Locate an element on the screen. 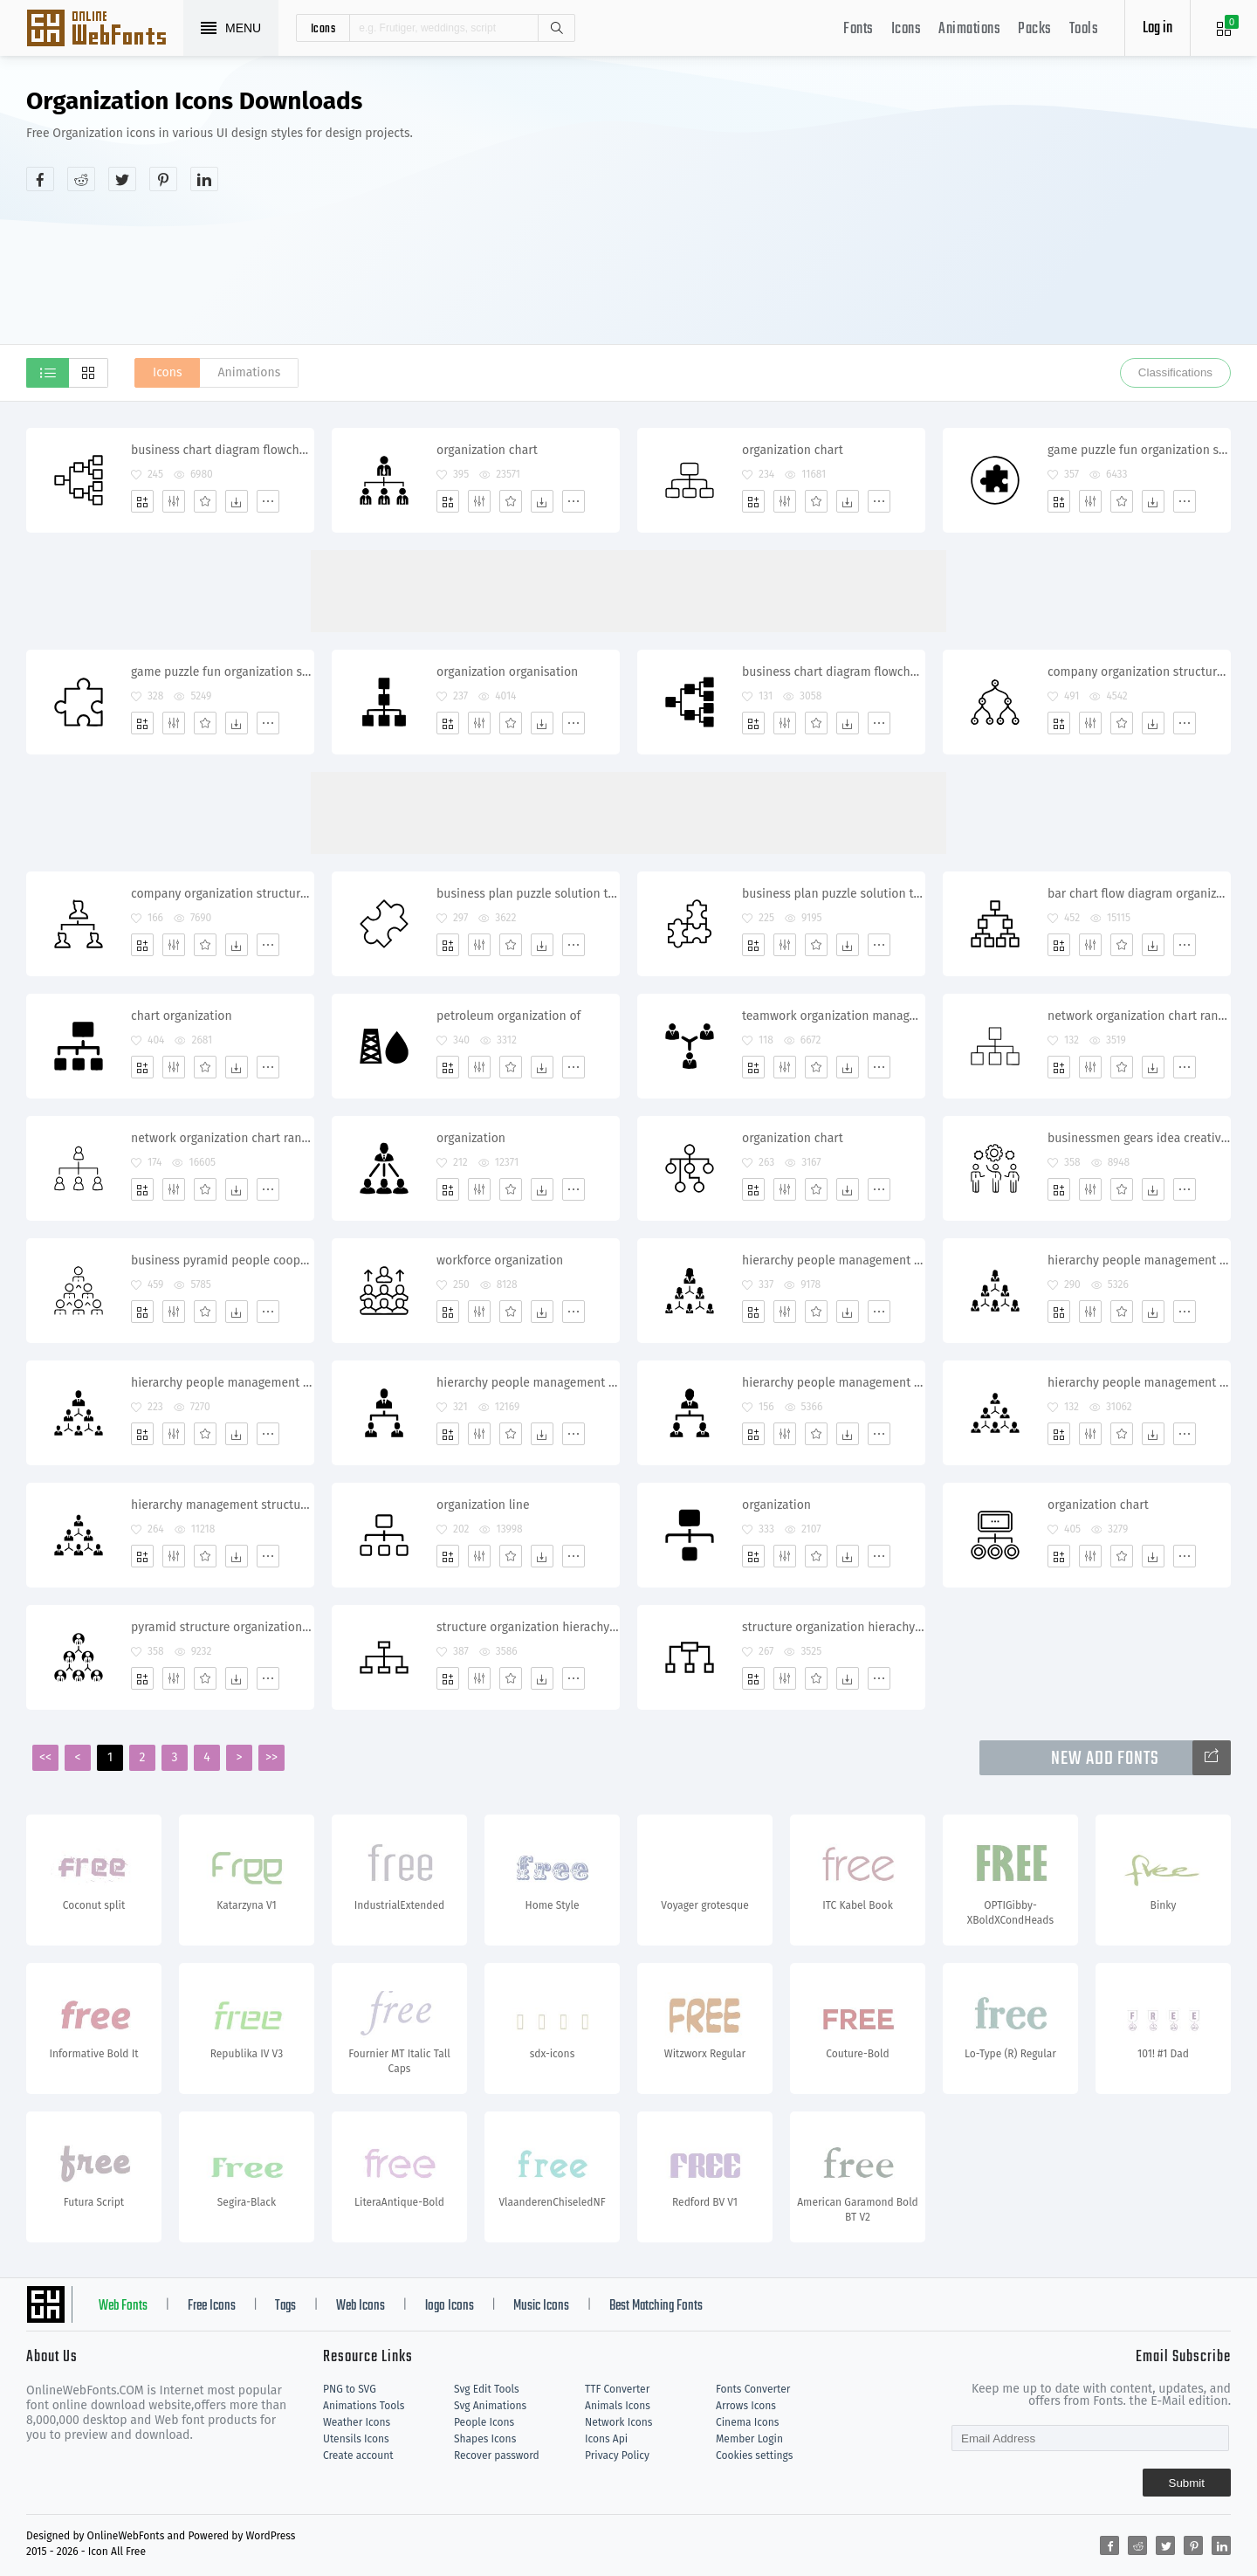  Privacy Policy is located at coordinates (617, 2455).